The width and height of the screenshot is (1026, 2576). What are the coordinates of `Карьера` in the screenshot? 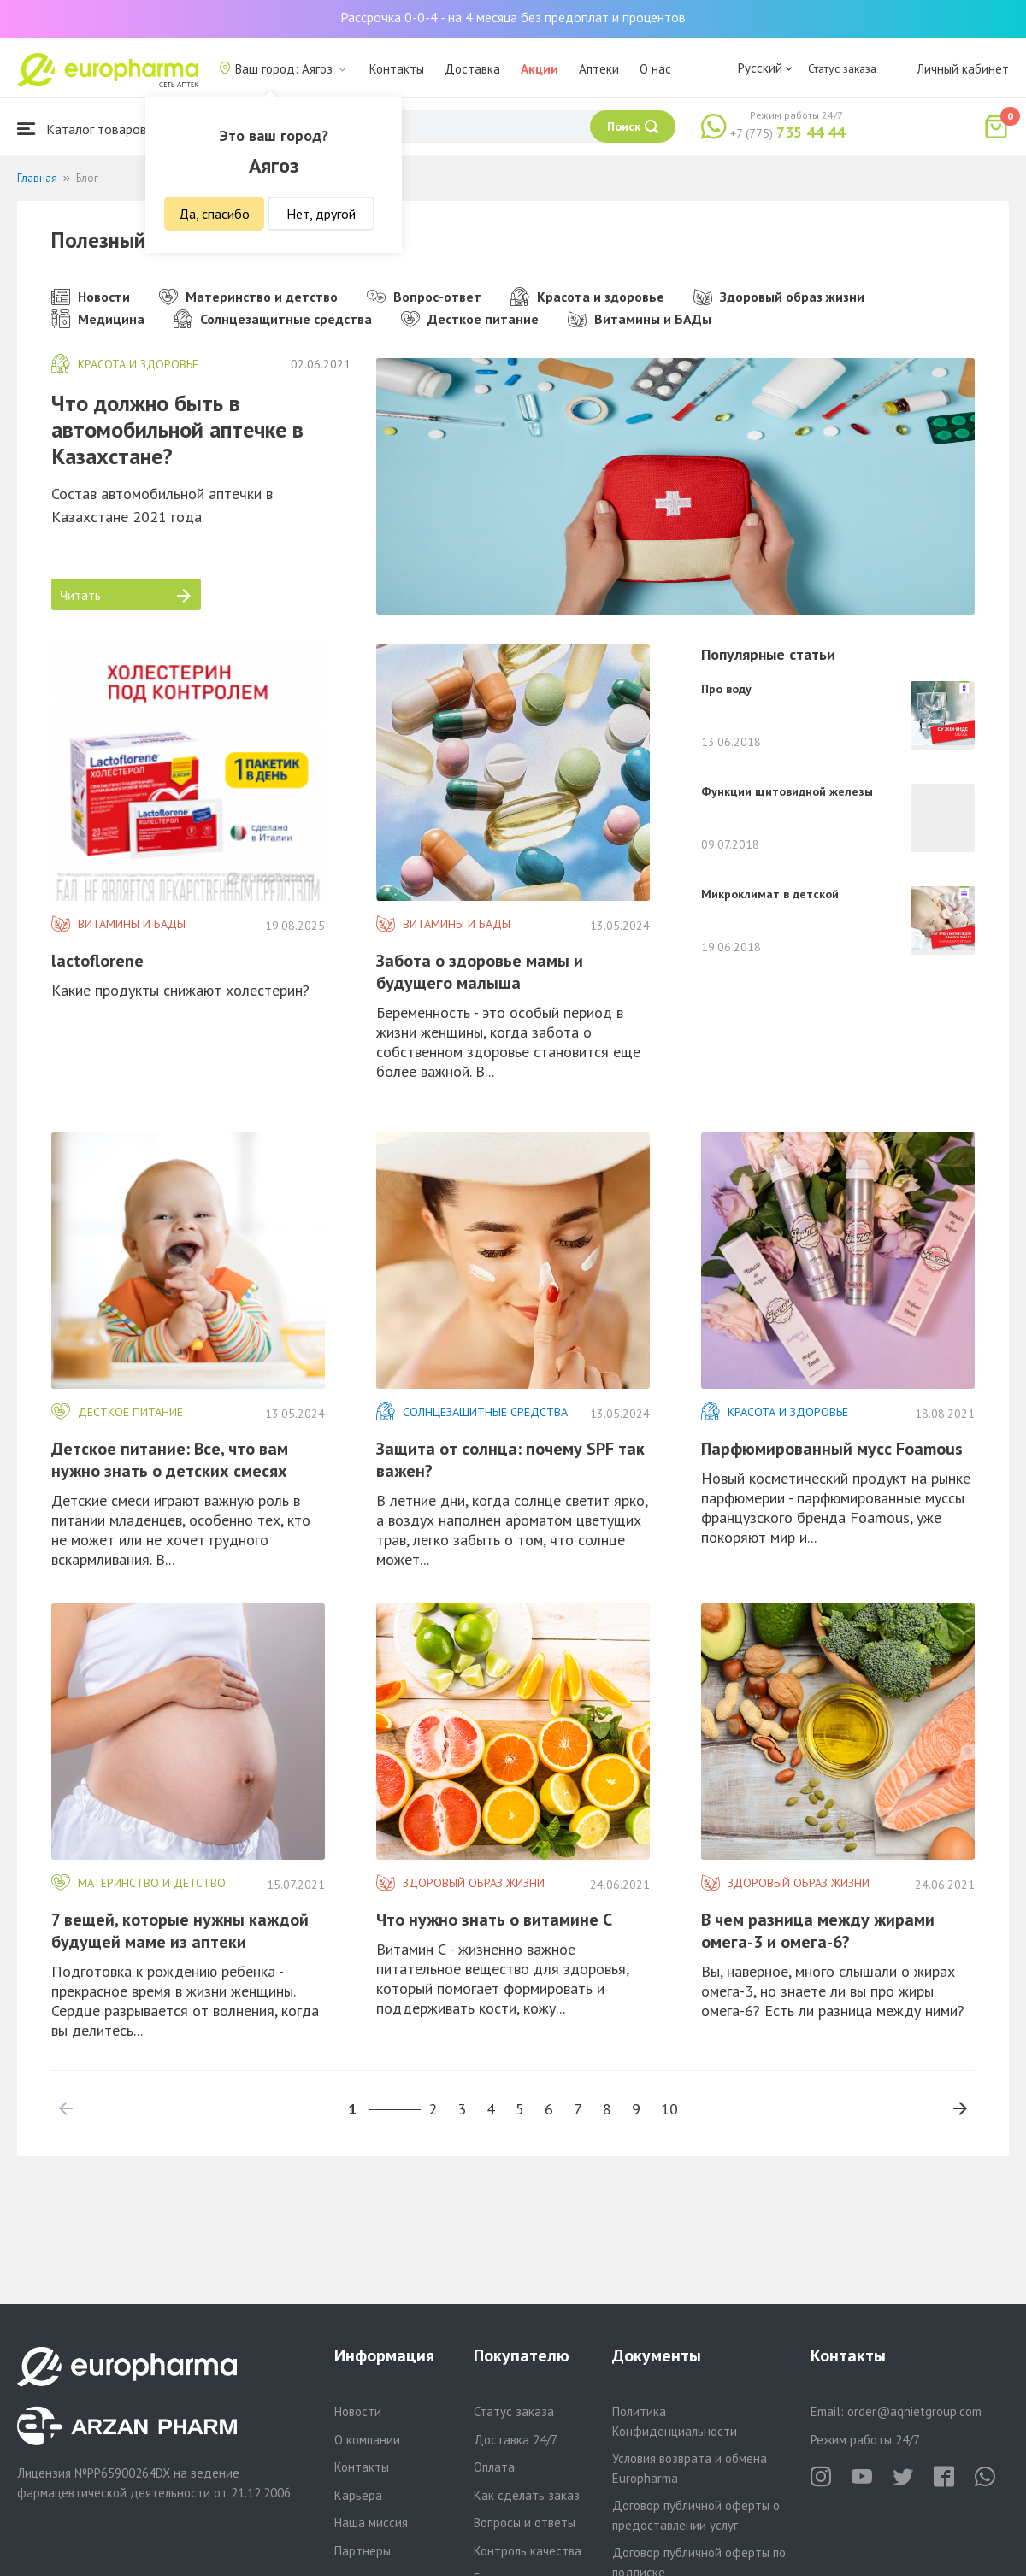 It's located at (358, 2495).